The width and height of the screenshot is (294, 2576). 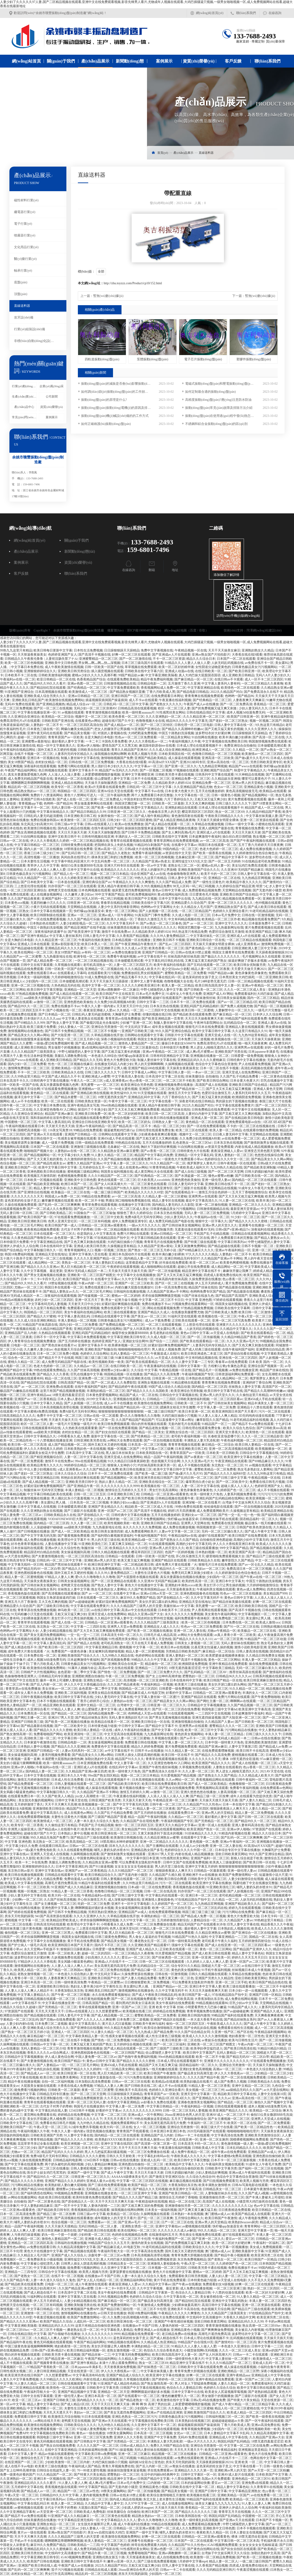 What do you see at coordinates (220, 1966) in the screenshot?
I see `国模超大尺度一区二区三区` at bounding box center [220, 1966].